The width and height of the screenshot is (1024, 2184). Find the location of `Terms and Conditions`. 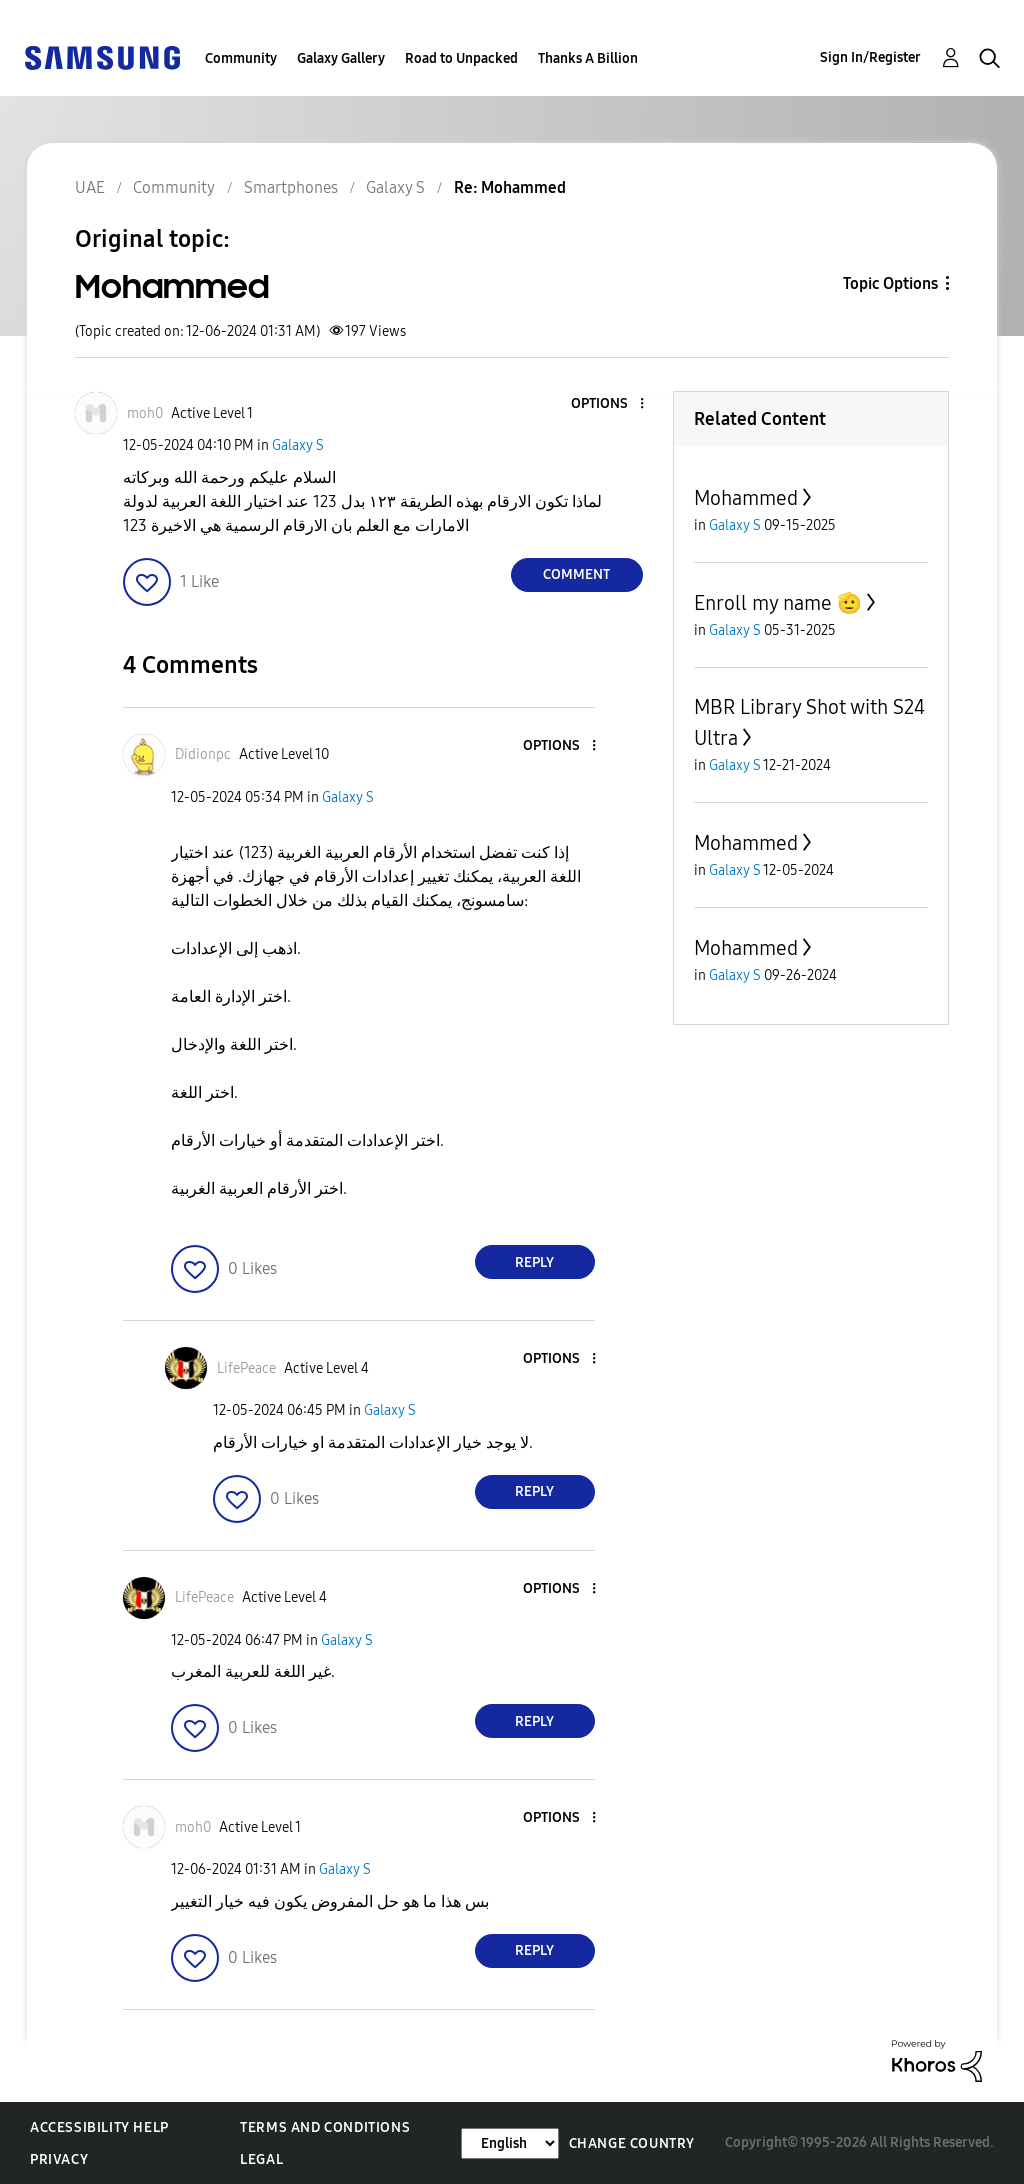

Terms and Conditions is located at coordinates (325, 2127).